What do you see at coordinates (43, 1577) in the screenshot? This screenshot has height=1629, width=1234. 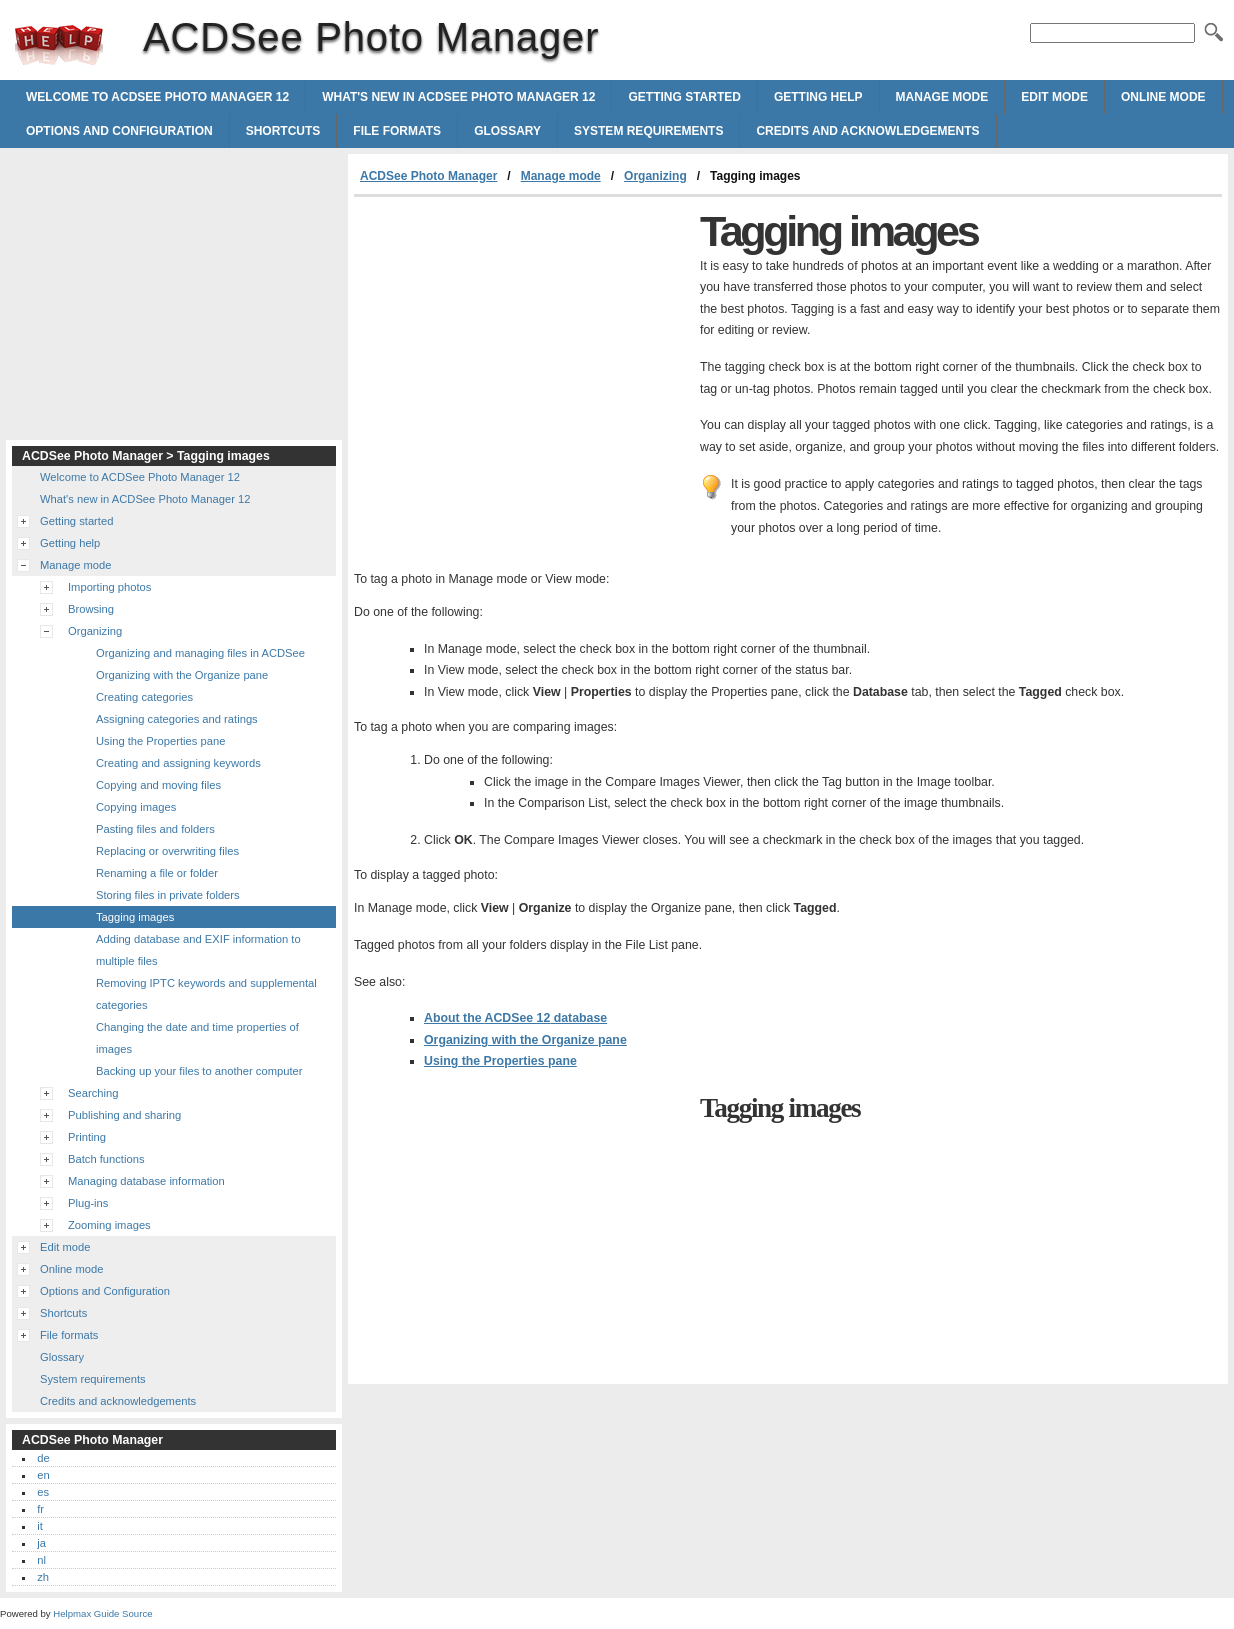 I see `zh` at bounding box center [43, 1577].